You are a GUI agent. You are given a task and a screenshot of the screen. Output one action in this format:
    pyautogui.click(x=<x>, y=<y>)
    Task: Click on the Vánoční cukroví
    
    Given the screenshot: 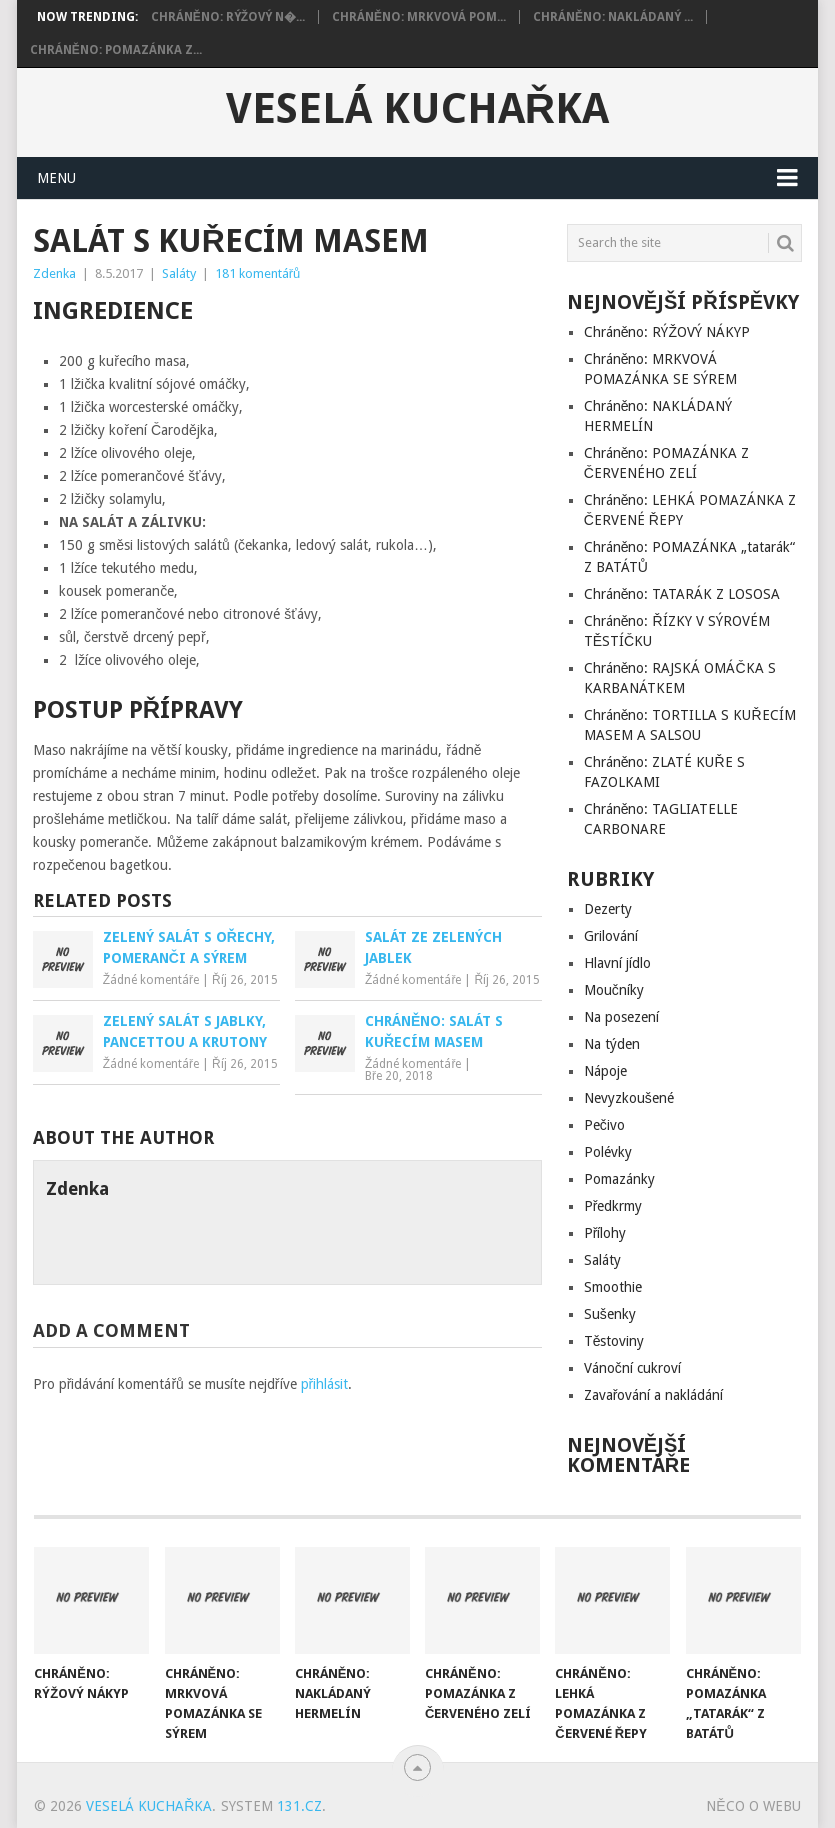 What is the action you would take?
    pyautogui.click(x=632, y=1368)
    